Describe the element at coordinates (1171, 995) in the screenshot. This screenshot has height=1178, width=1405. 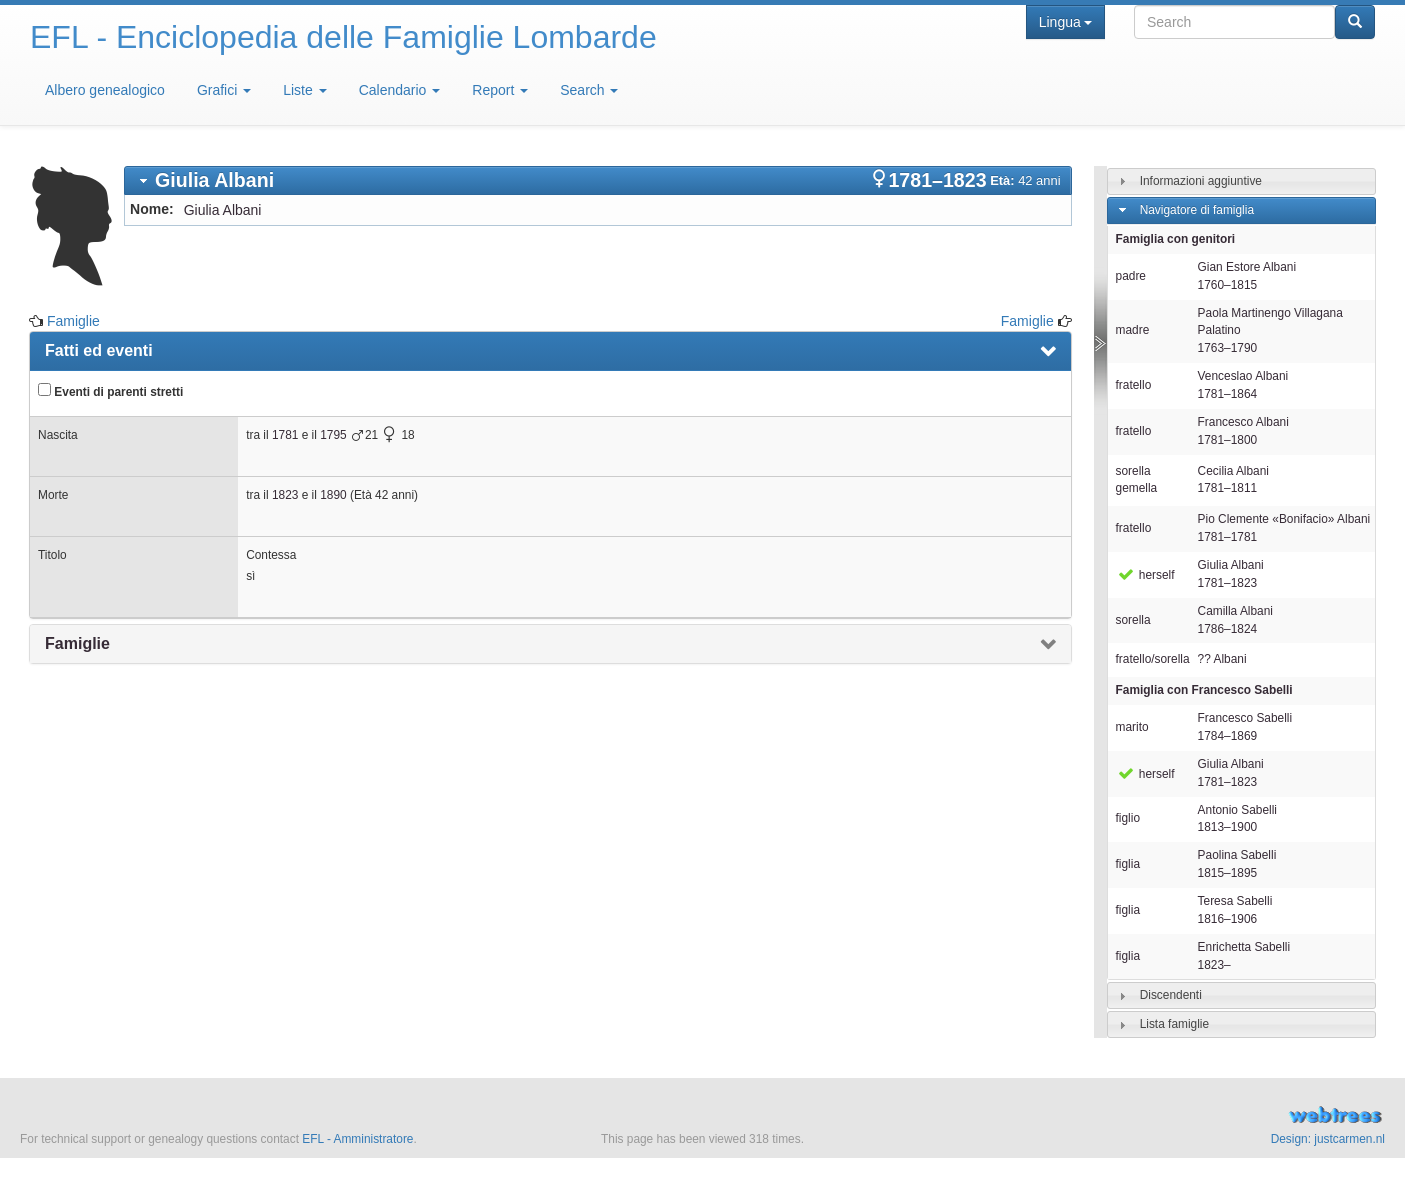
I see `Discendenti` at that location.